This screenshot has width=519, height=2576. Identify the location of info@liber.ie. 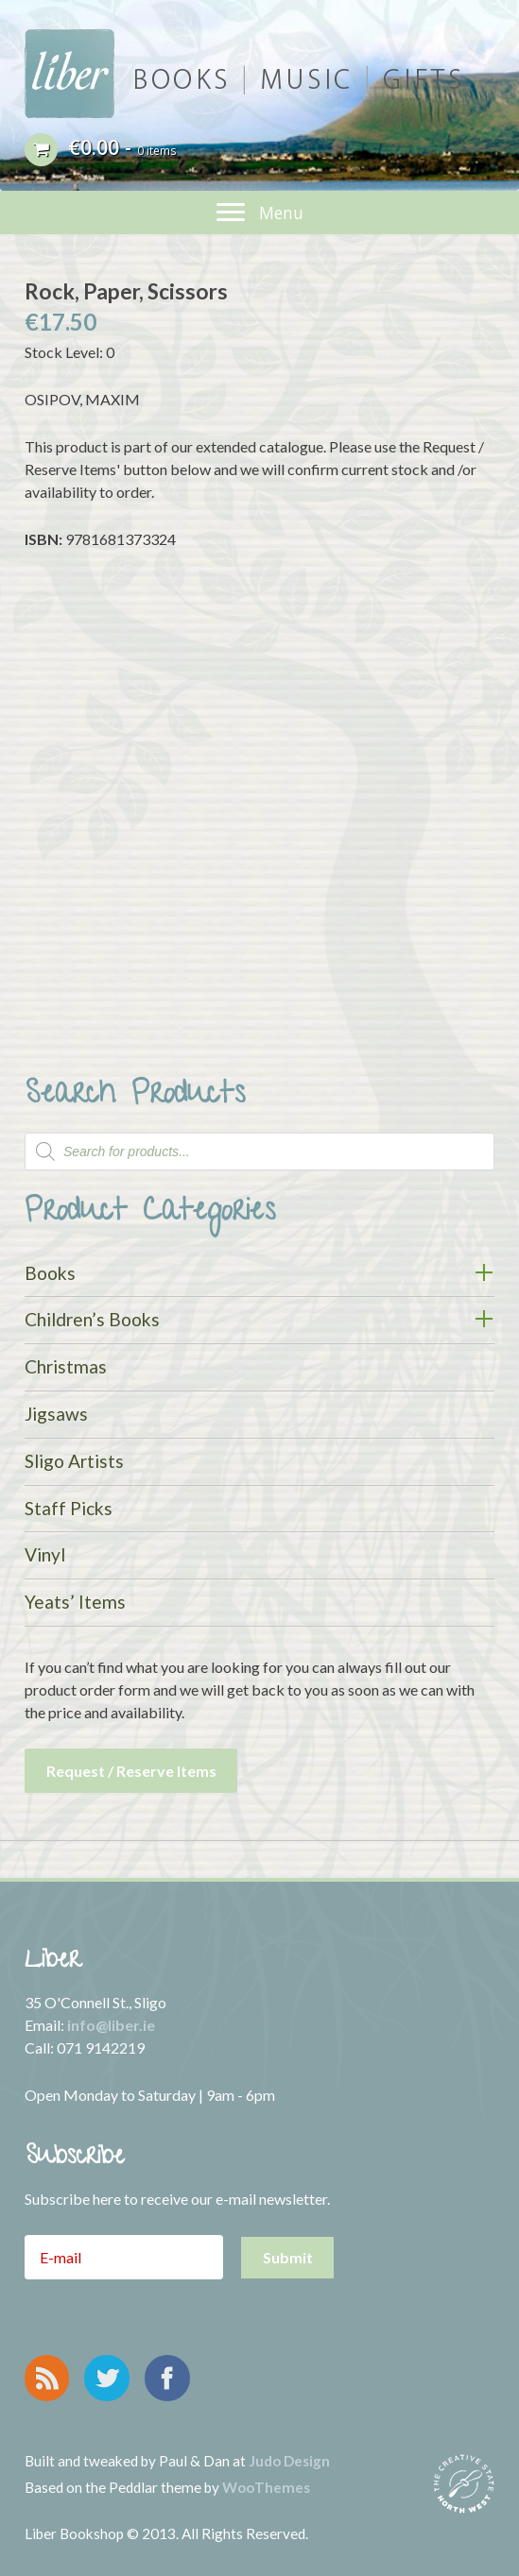
(111, 2025).